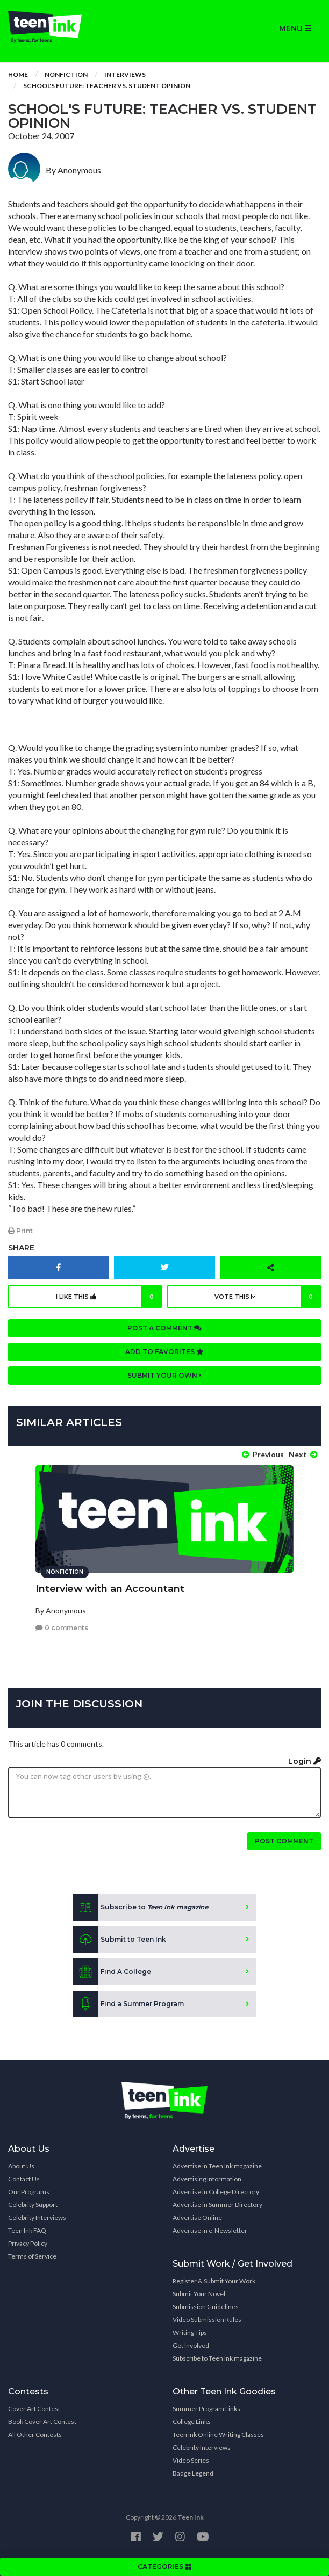 The image size is (329, 2576). I want to click on Teen Ink Online Writing Classes, so click(218, 2434).